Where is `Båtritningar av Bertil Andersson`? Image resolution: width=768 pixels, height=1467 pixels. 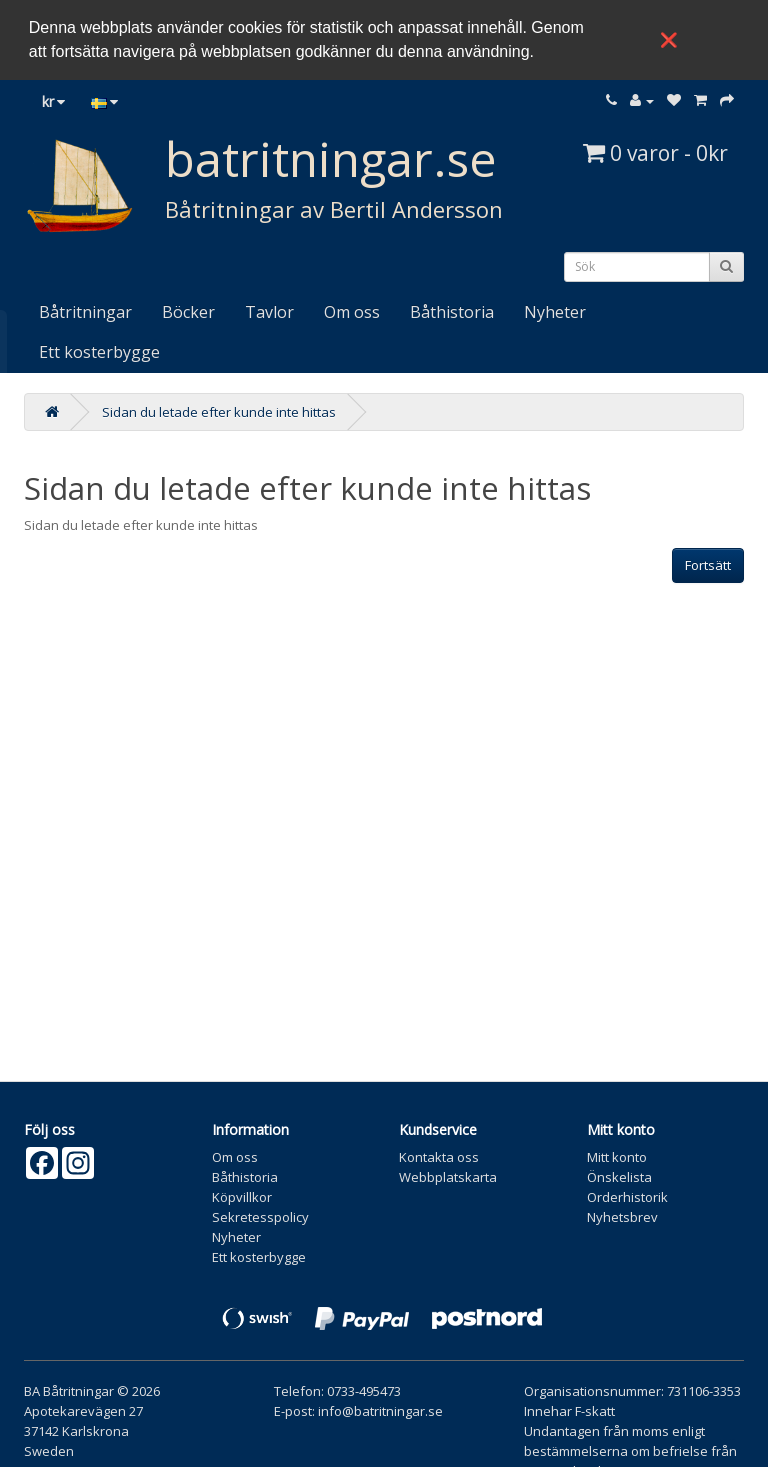 Båtritningar av Bertil Andersson is located at coordinates (334, 206).